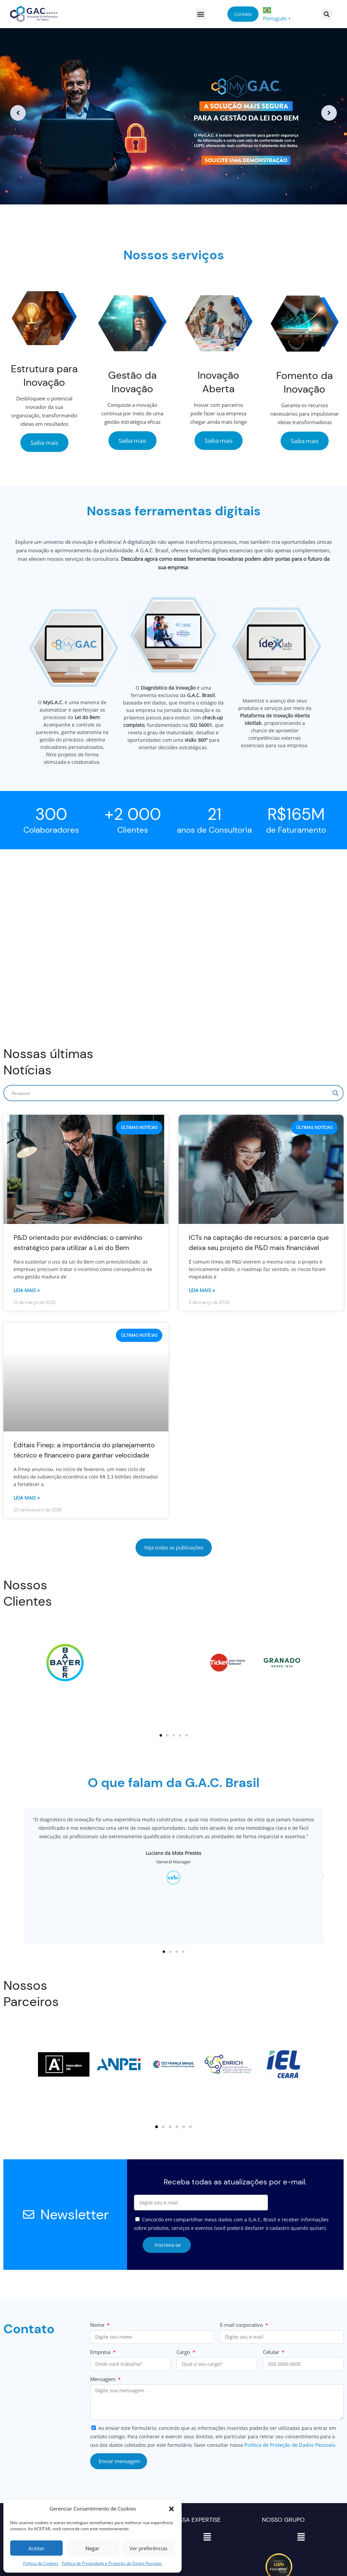 This screenshot has width=347, height=2576. What do you see at coordinates (335, 1093) in the screenshot?
I see `[Search magnifier]` at bounding box center [335, 1093].